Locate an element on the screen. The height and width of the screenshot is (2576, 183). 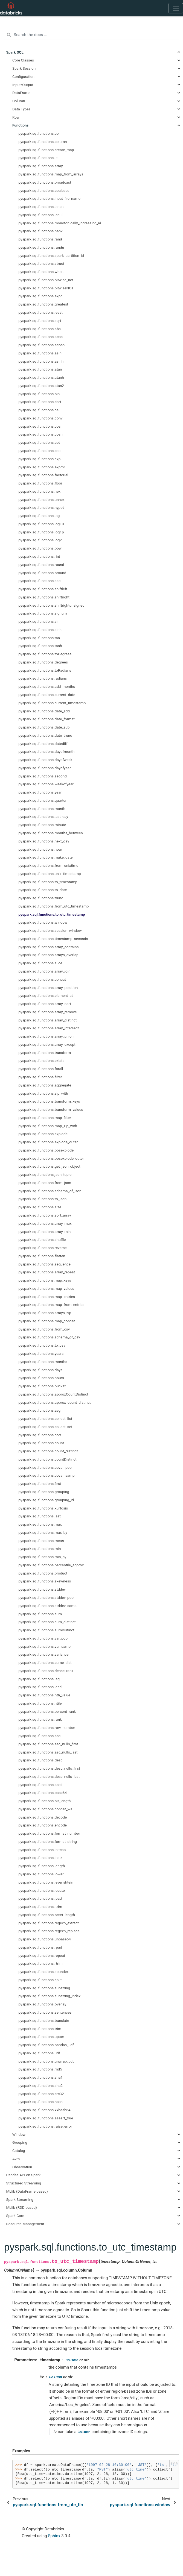
pyspark.sql.functions.log10 is located at coordinates (41, 524).